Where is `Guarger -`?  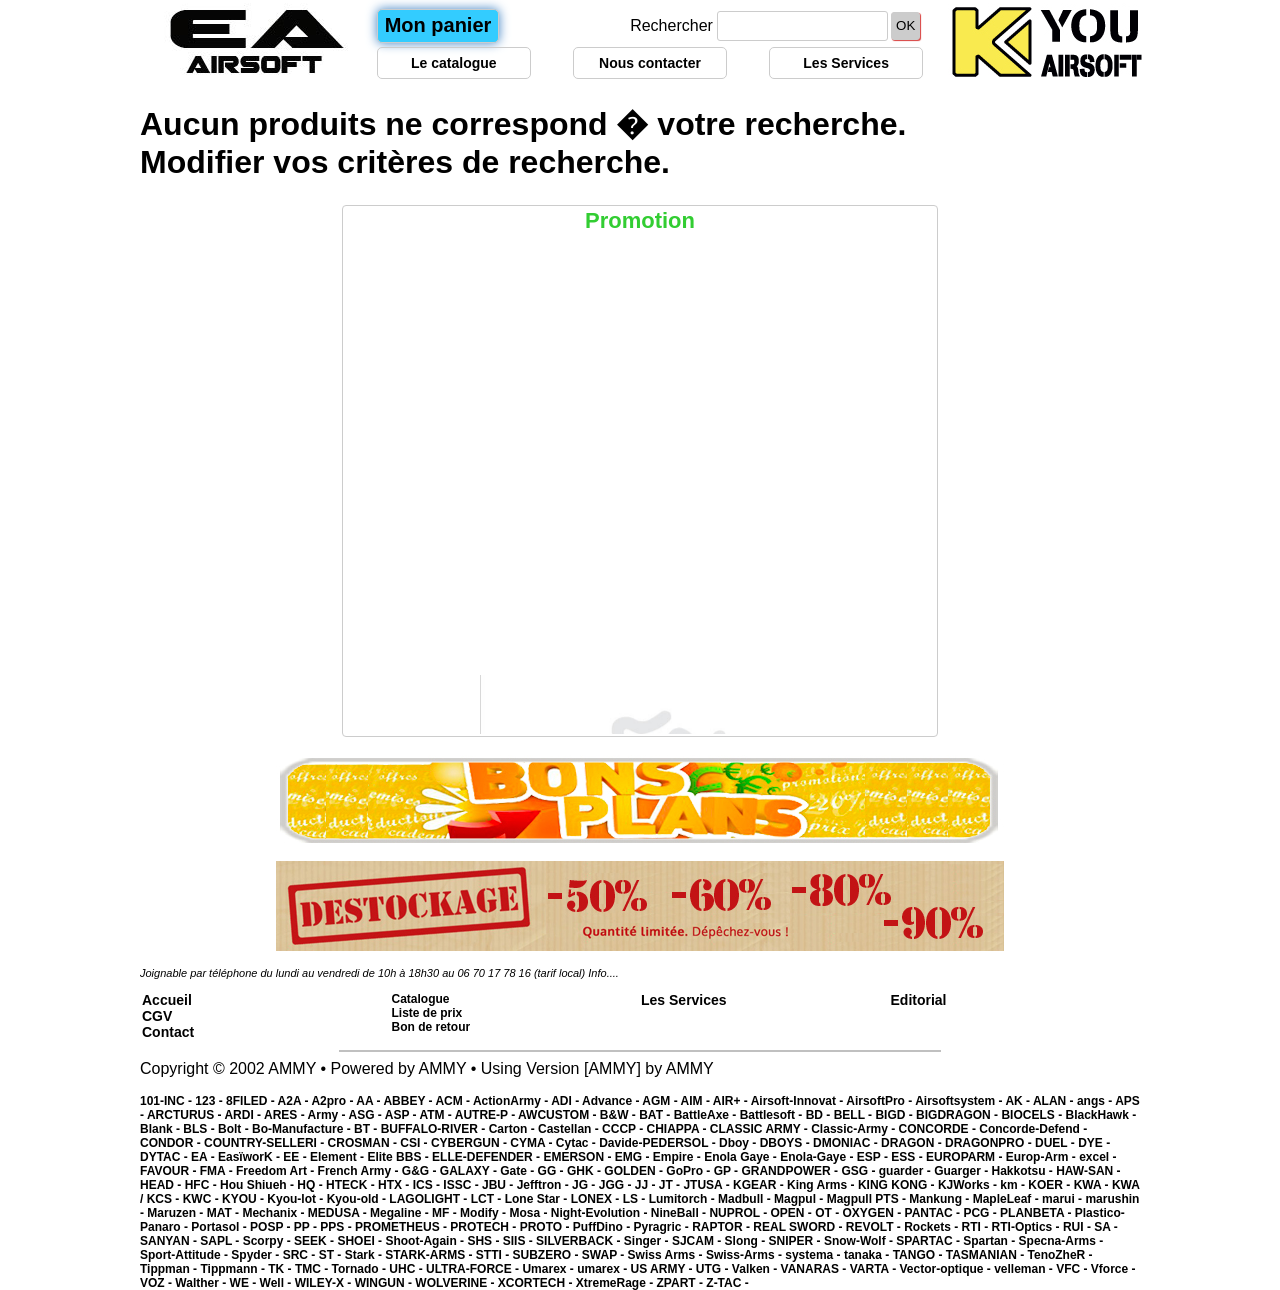
Guarger - is located at coordinates (962, 1171).